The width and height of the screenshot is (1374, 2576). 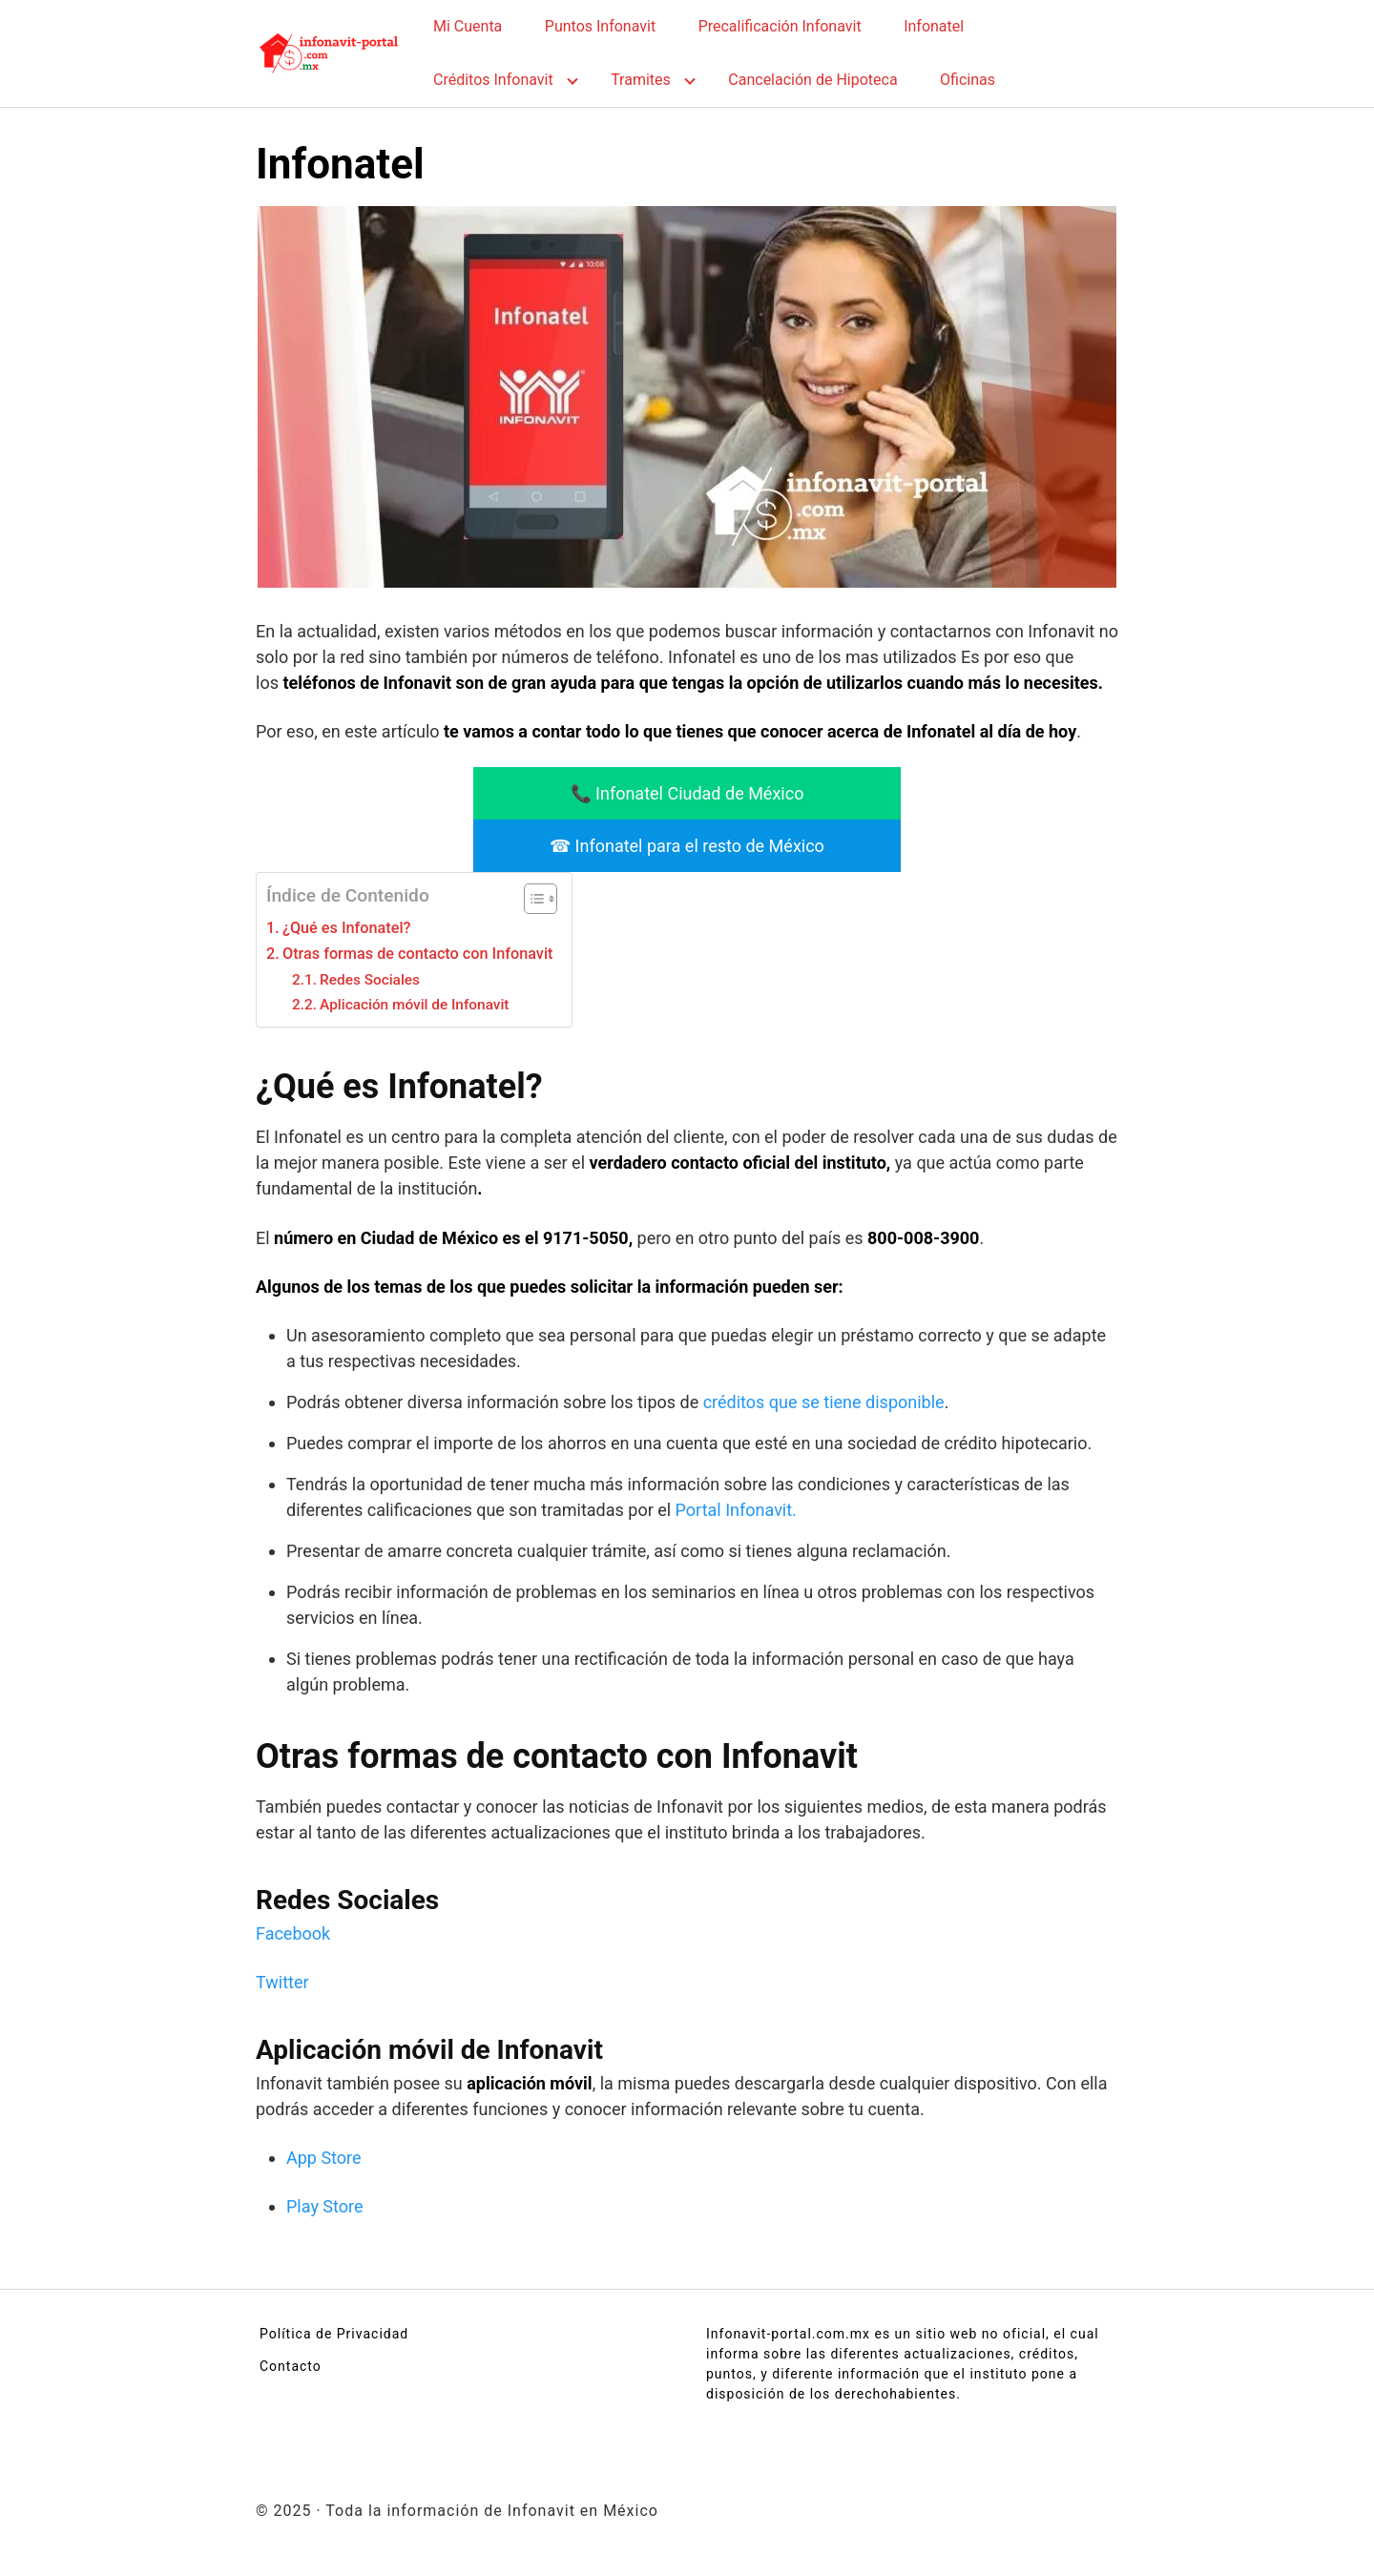 What do you see at coordinates (291, 2366) in the screenshot?
I see `Contacto` at bounding box center [291, 2366].